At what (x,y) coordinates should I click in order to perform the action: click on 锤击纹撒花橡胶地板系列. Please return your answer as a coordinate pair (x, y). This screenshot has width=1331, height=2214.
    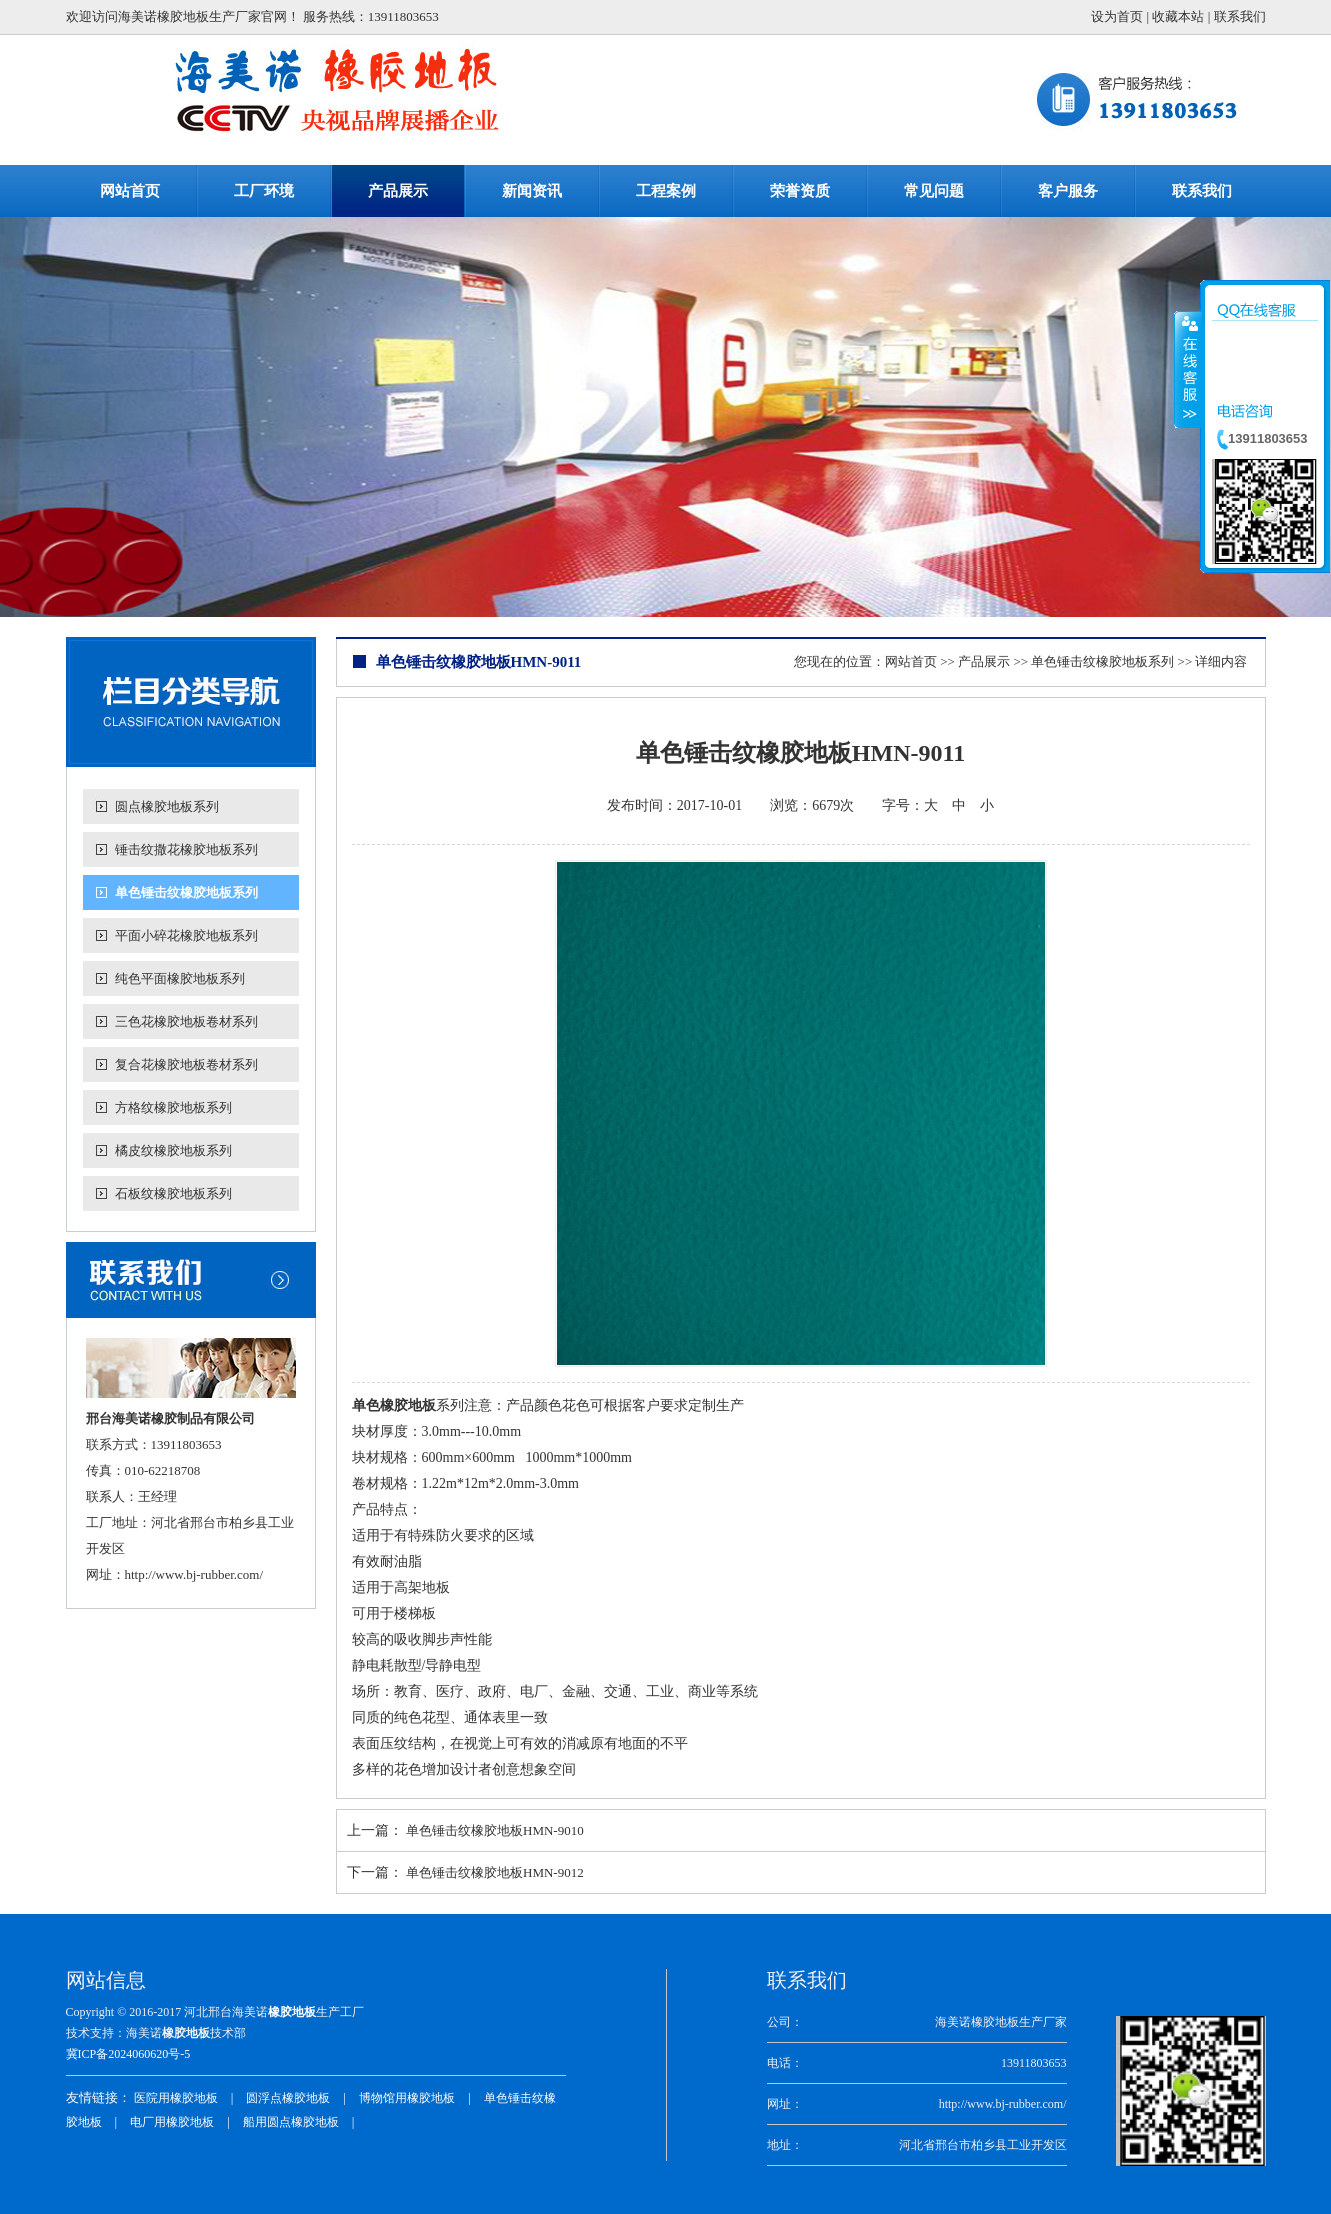
    Looking at the image, I should click on (186, 849).